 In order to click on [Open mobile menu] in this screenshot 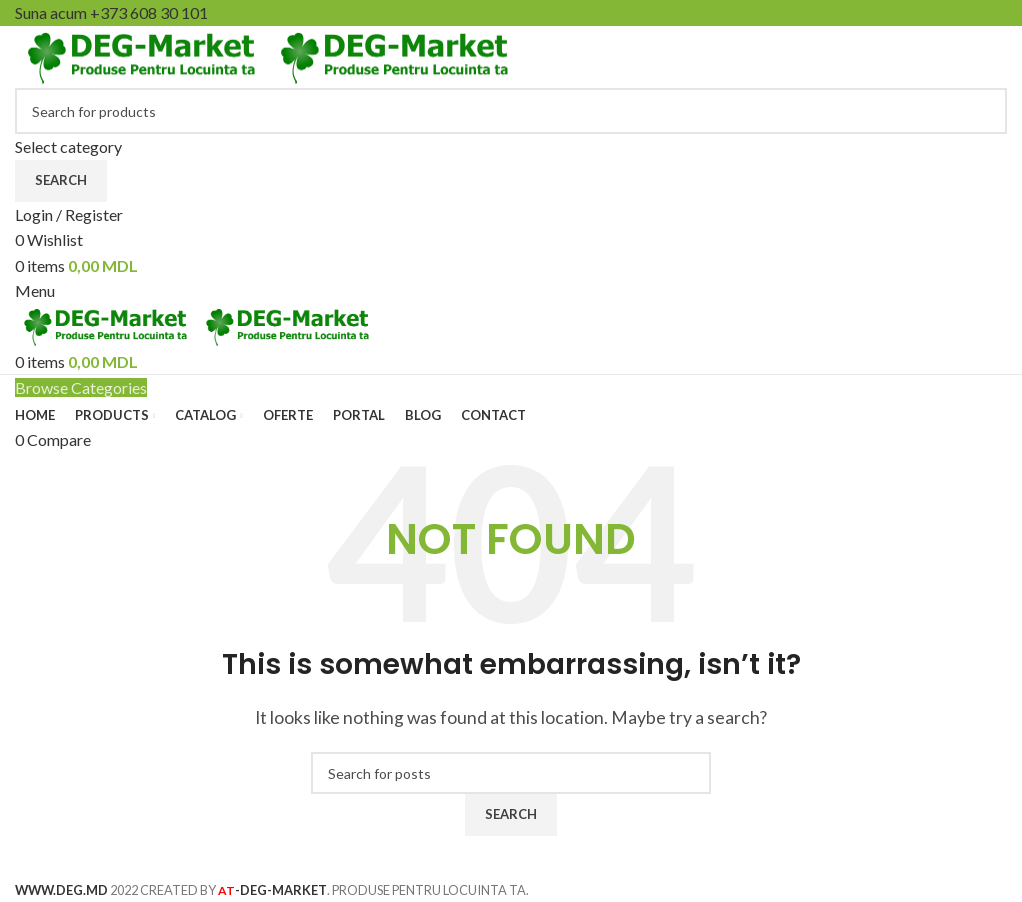, I will do `click(35, 290)`.